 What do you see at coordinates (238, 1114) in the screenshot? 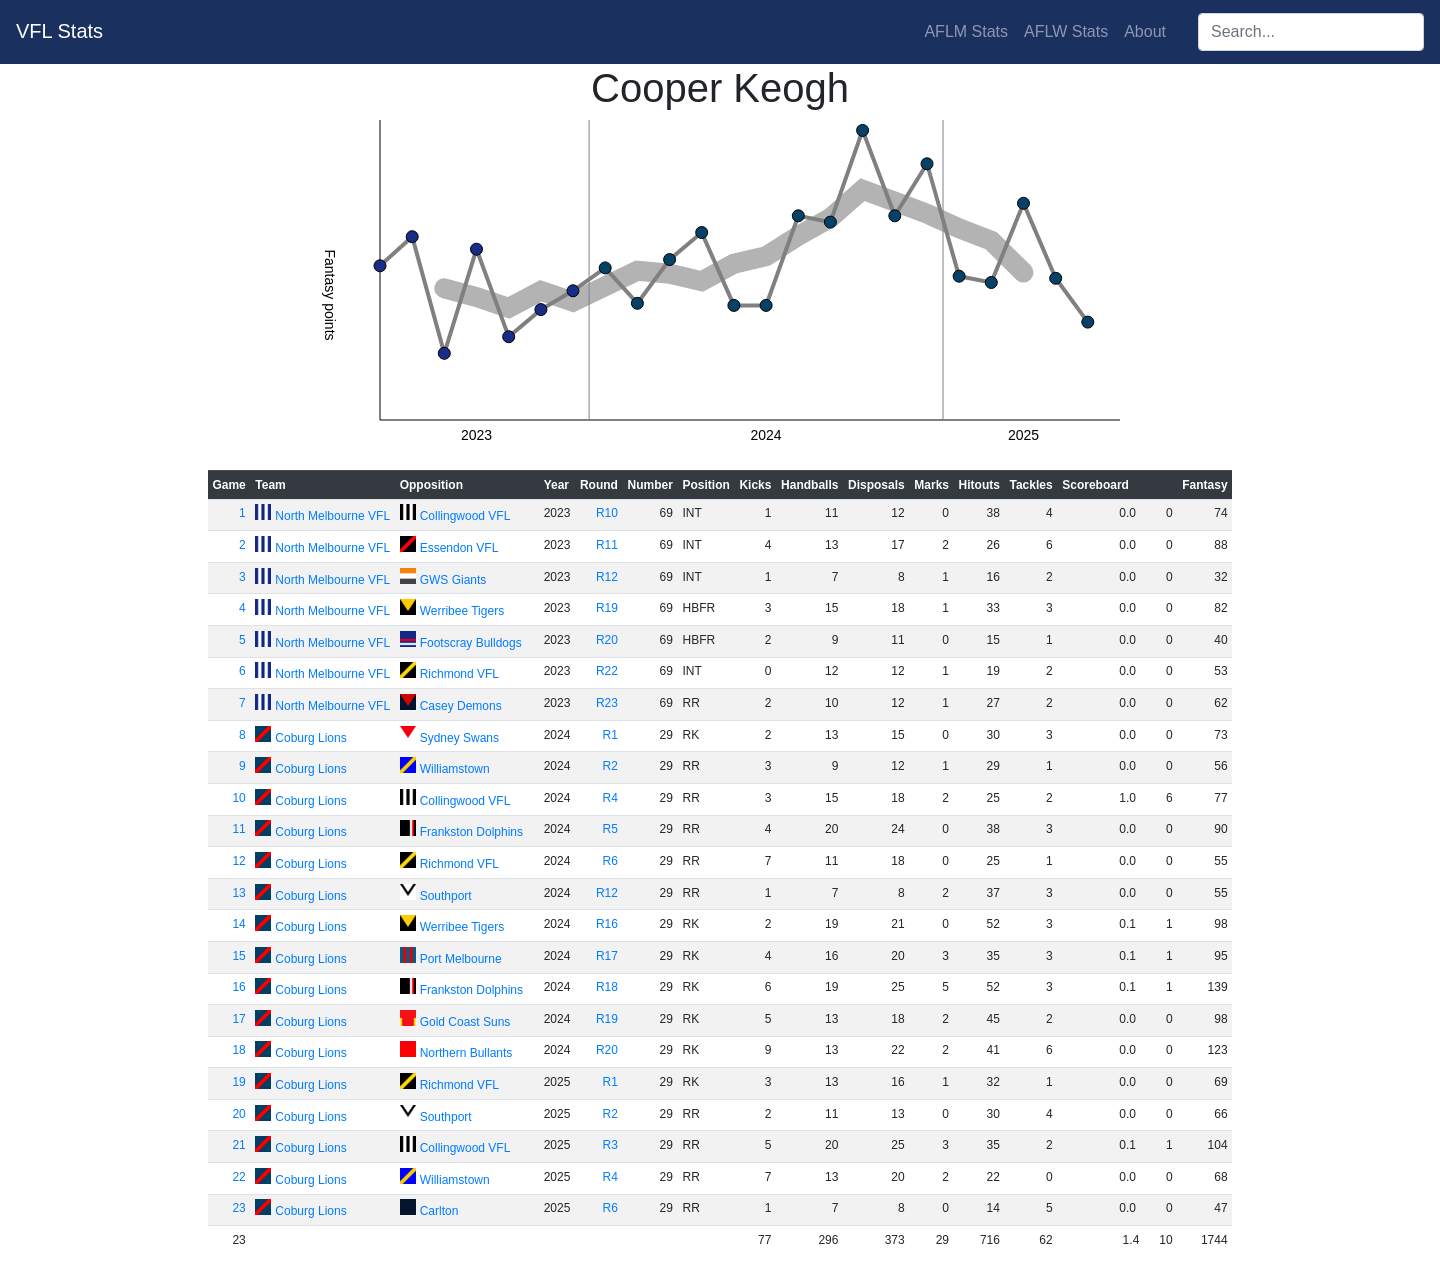
I see `20` at bounding box center [238, 1114].